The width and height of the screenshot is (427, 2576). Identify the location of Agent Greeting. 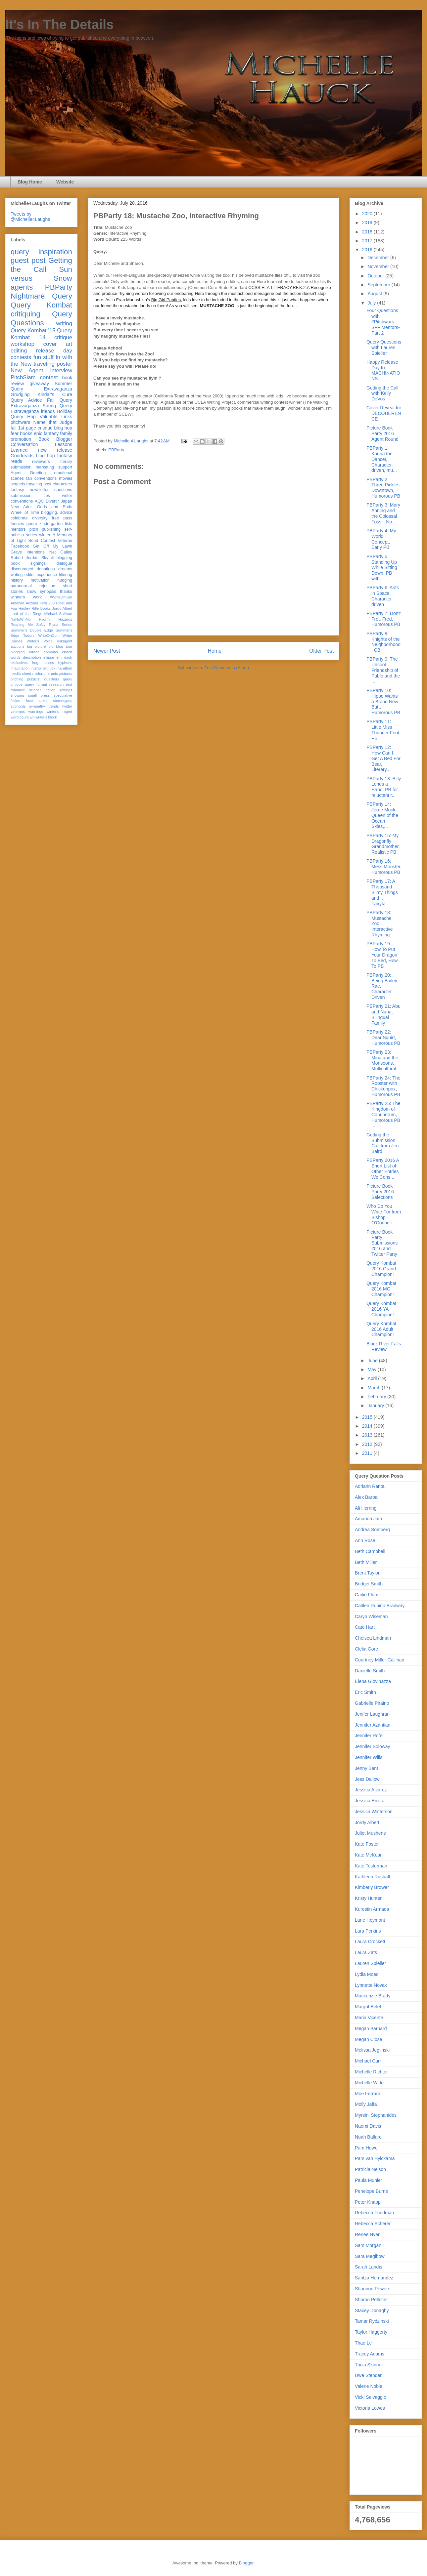
(28, 472).